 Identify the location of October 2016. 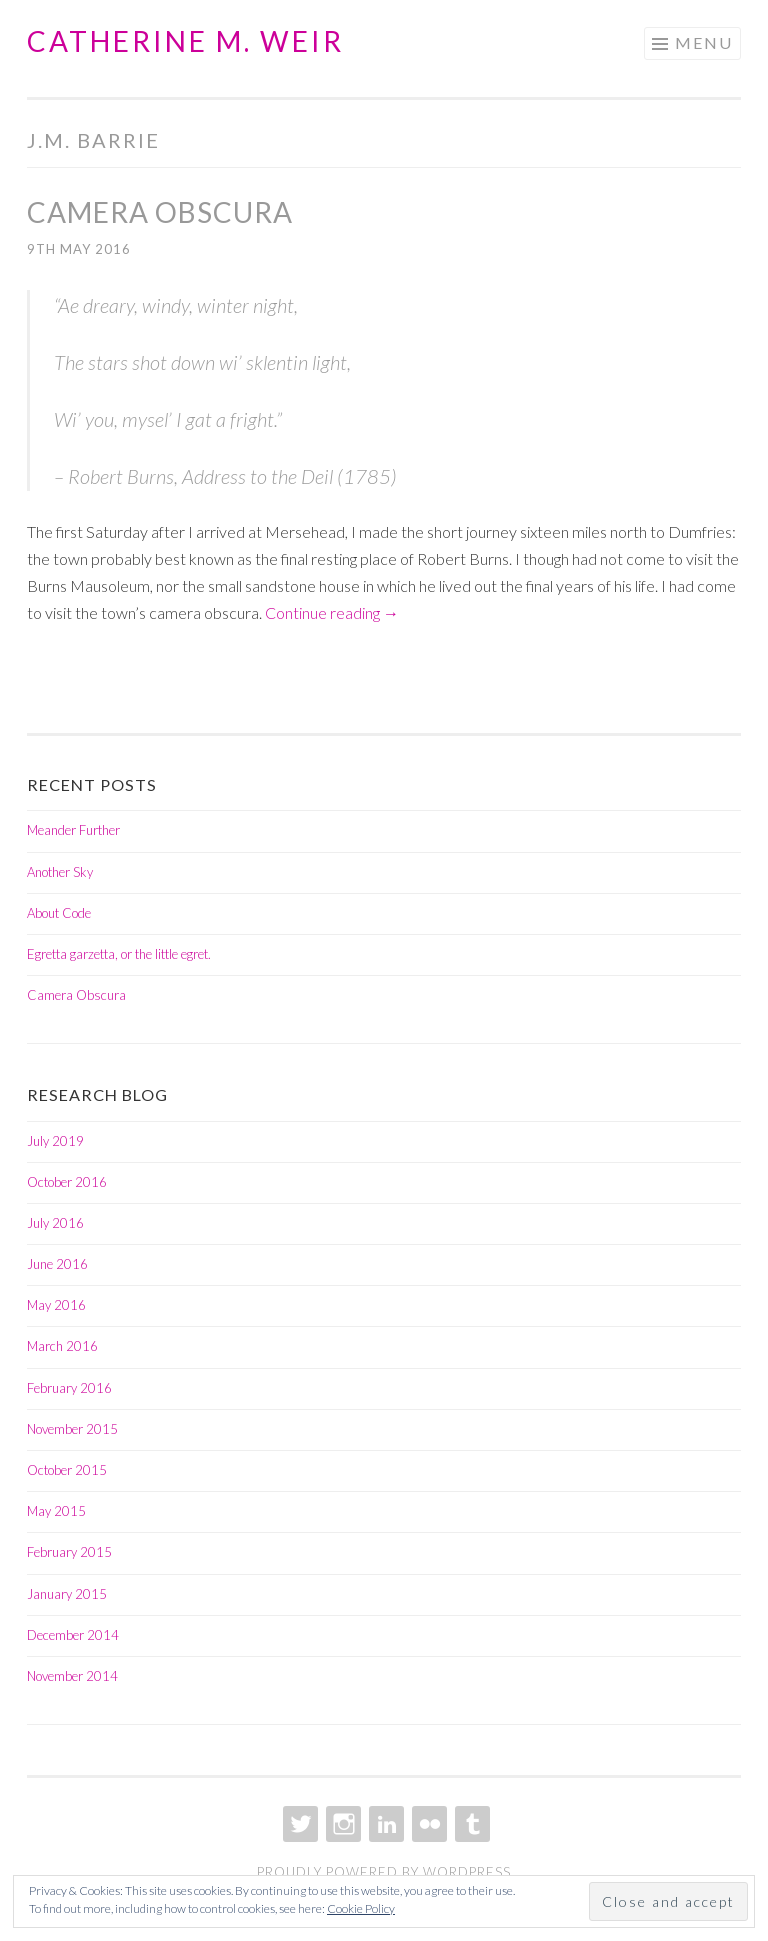
(67, 1182).